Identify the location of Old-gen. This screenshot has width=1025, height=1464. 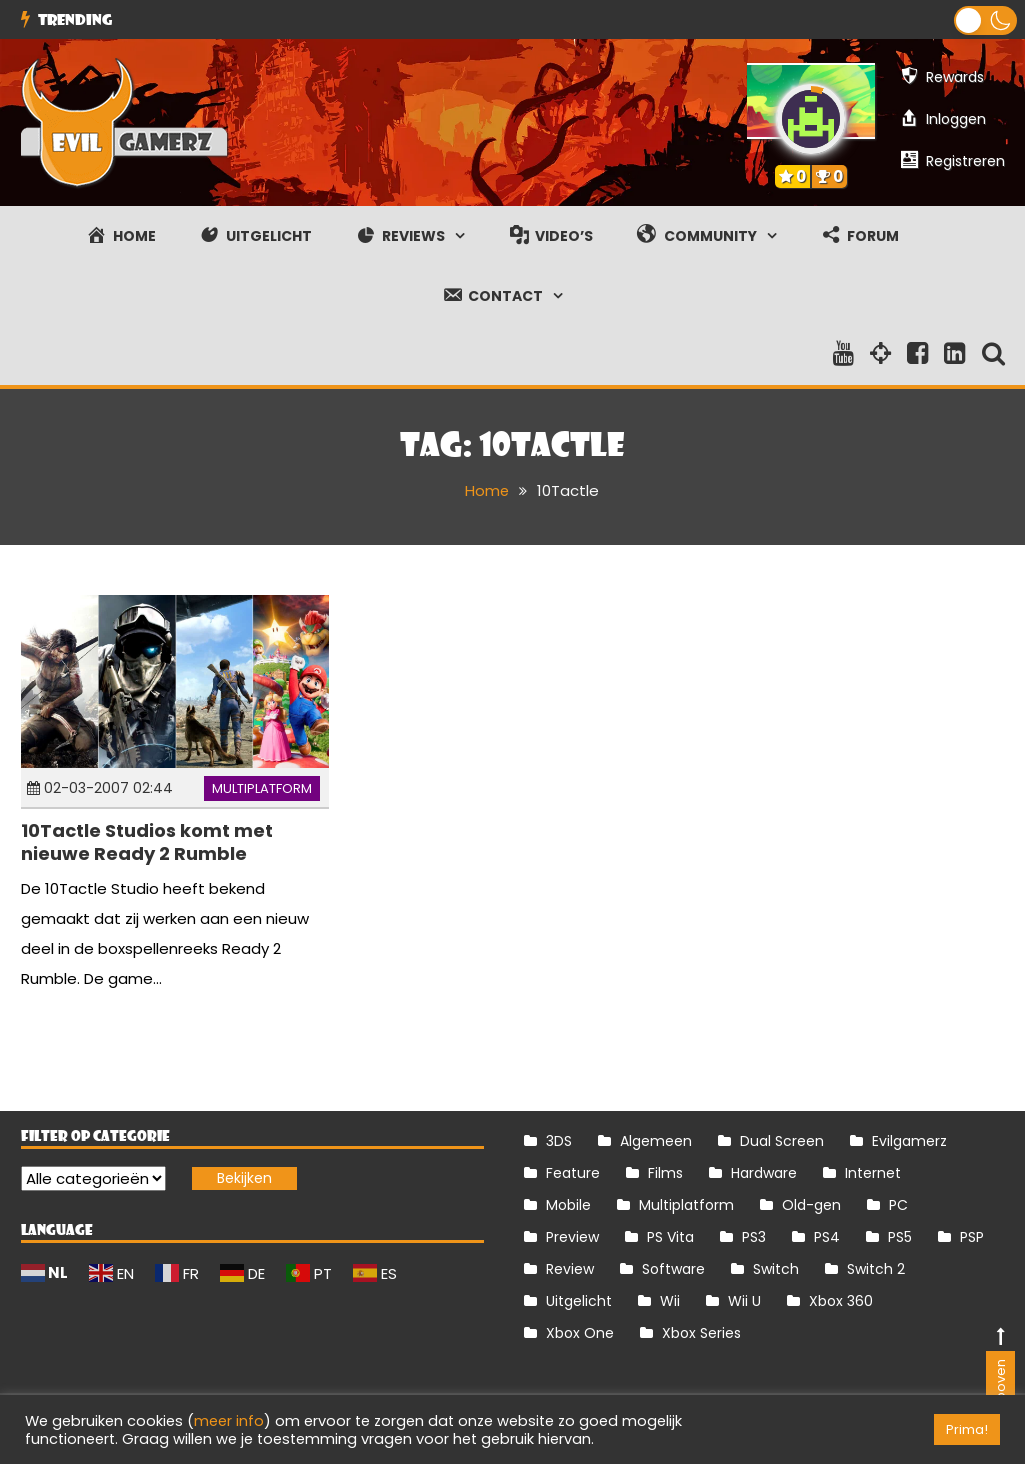
(811, 1204).